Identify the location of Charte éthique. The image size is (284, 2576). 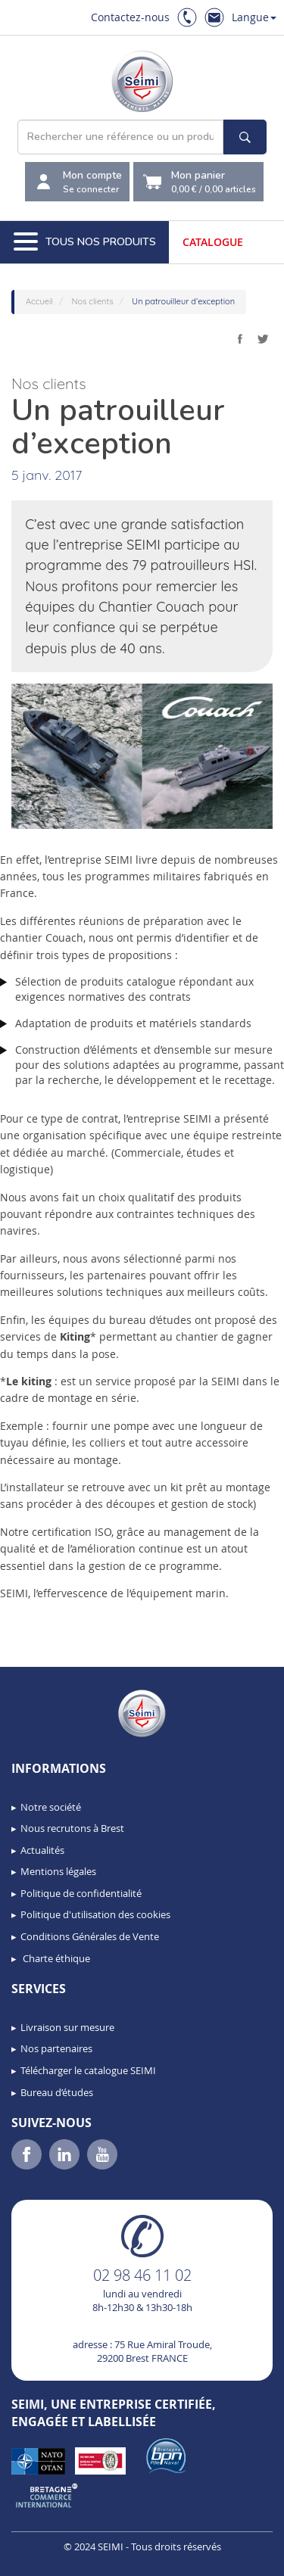
(55, 1958).